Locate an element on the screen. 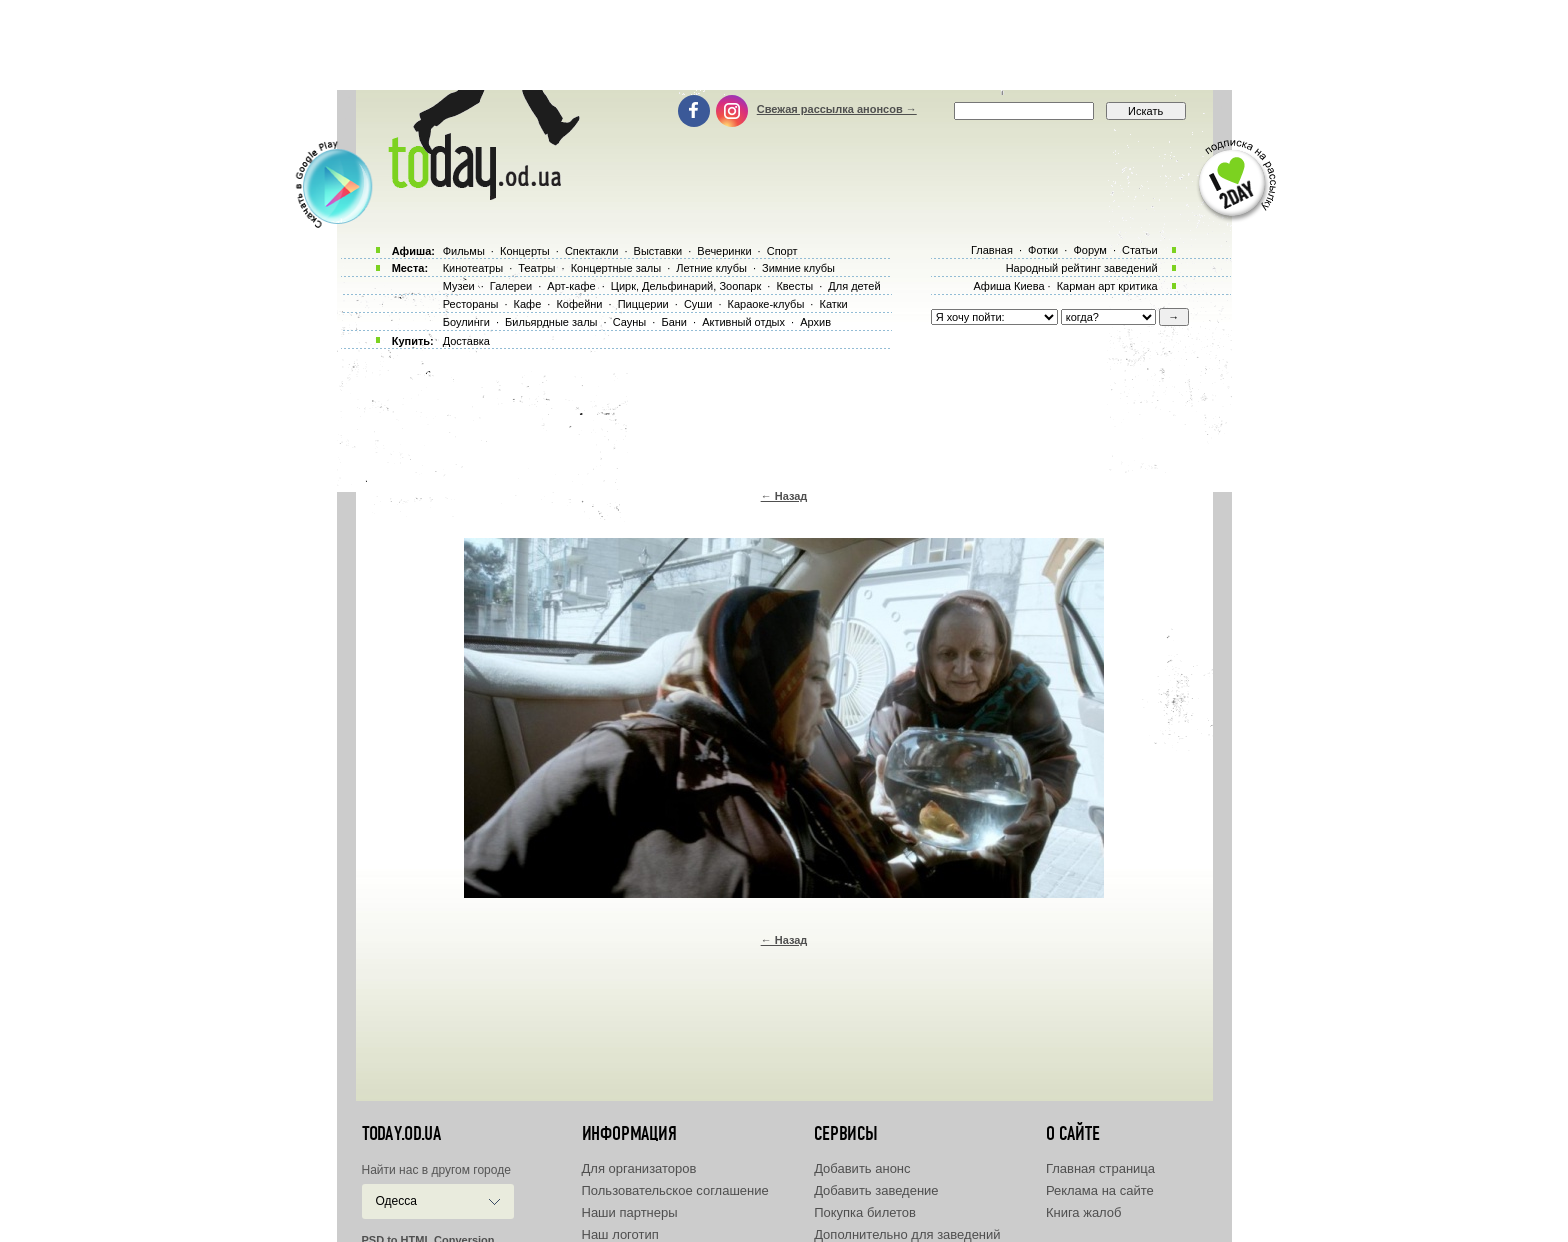  Вечеринки is located at coordinates (724, 251).